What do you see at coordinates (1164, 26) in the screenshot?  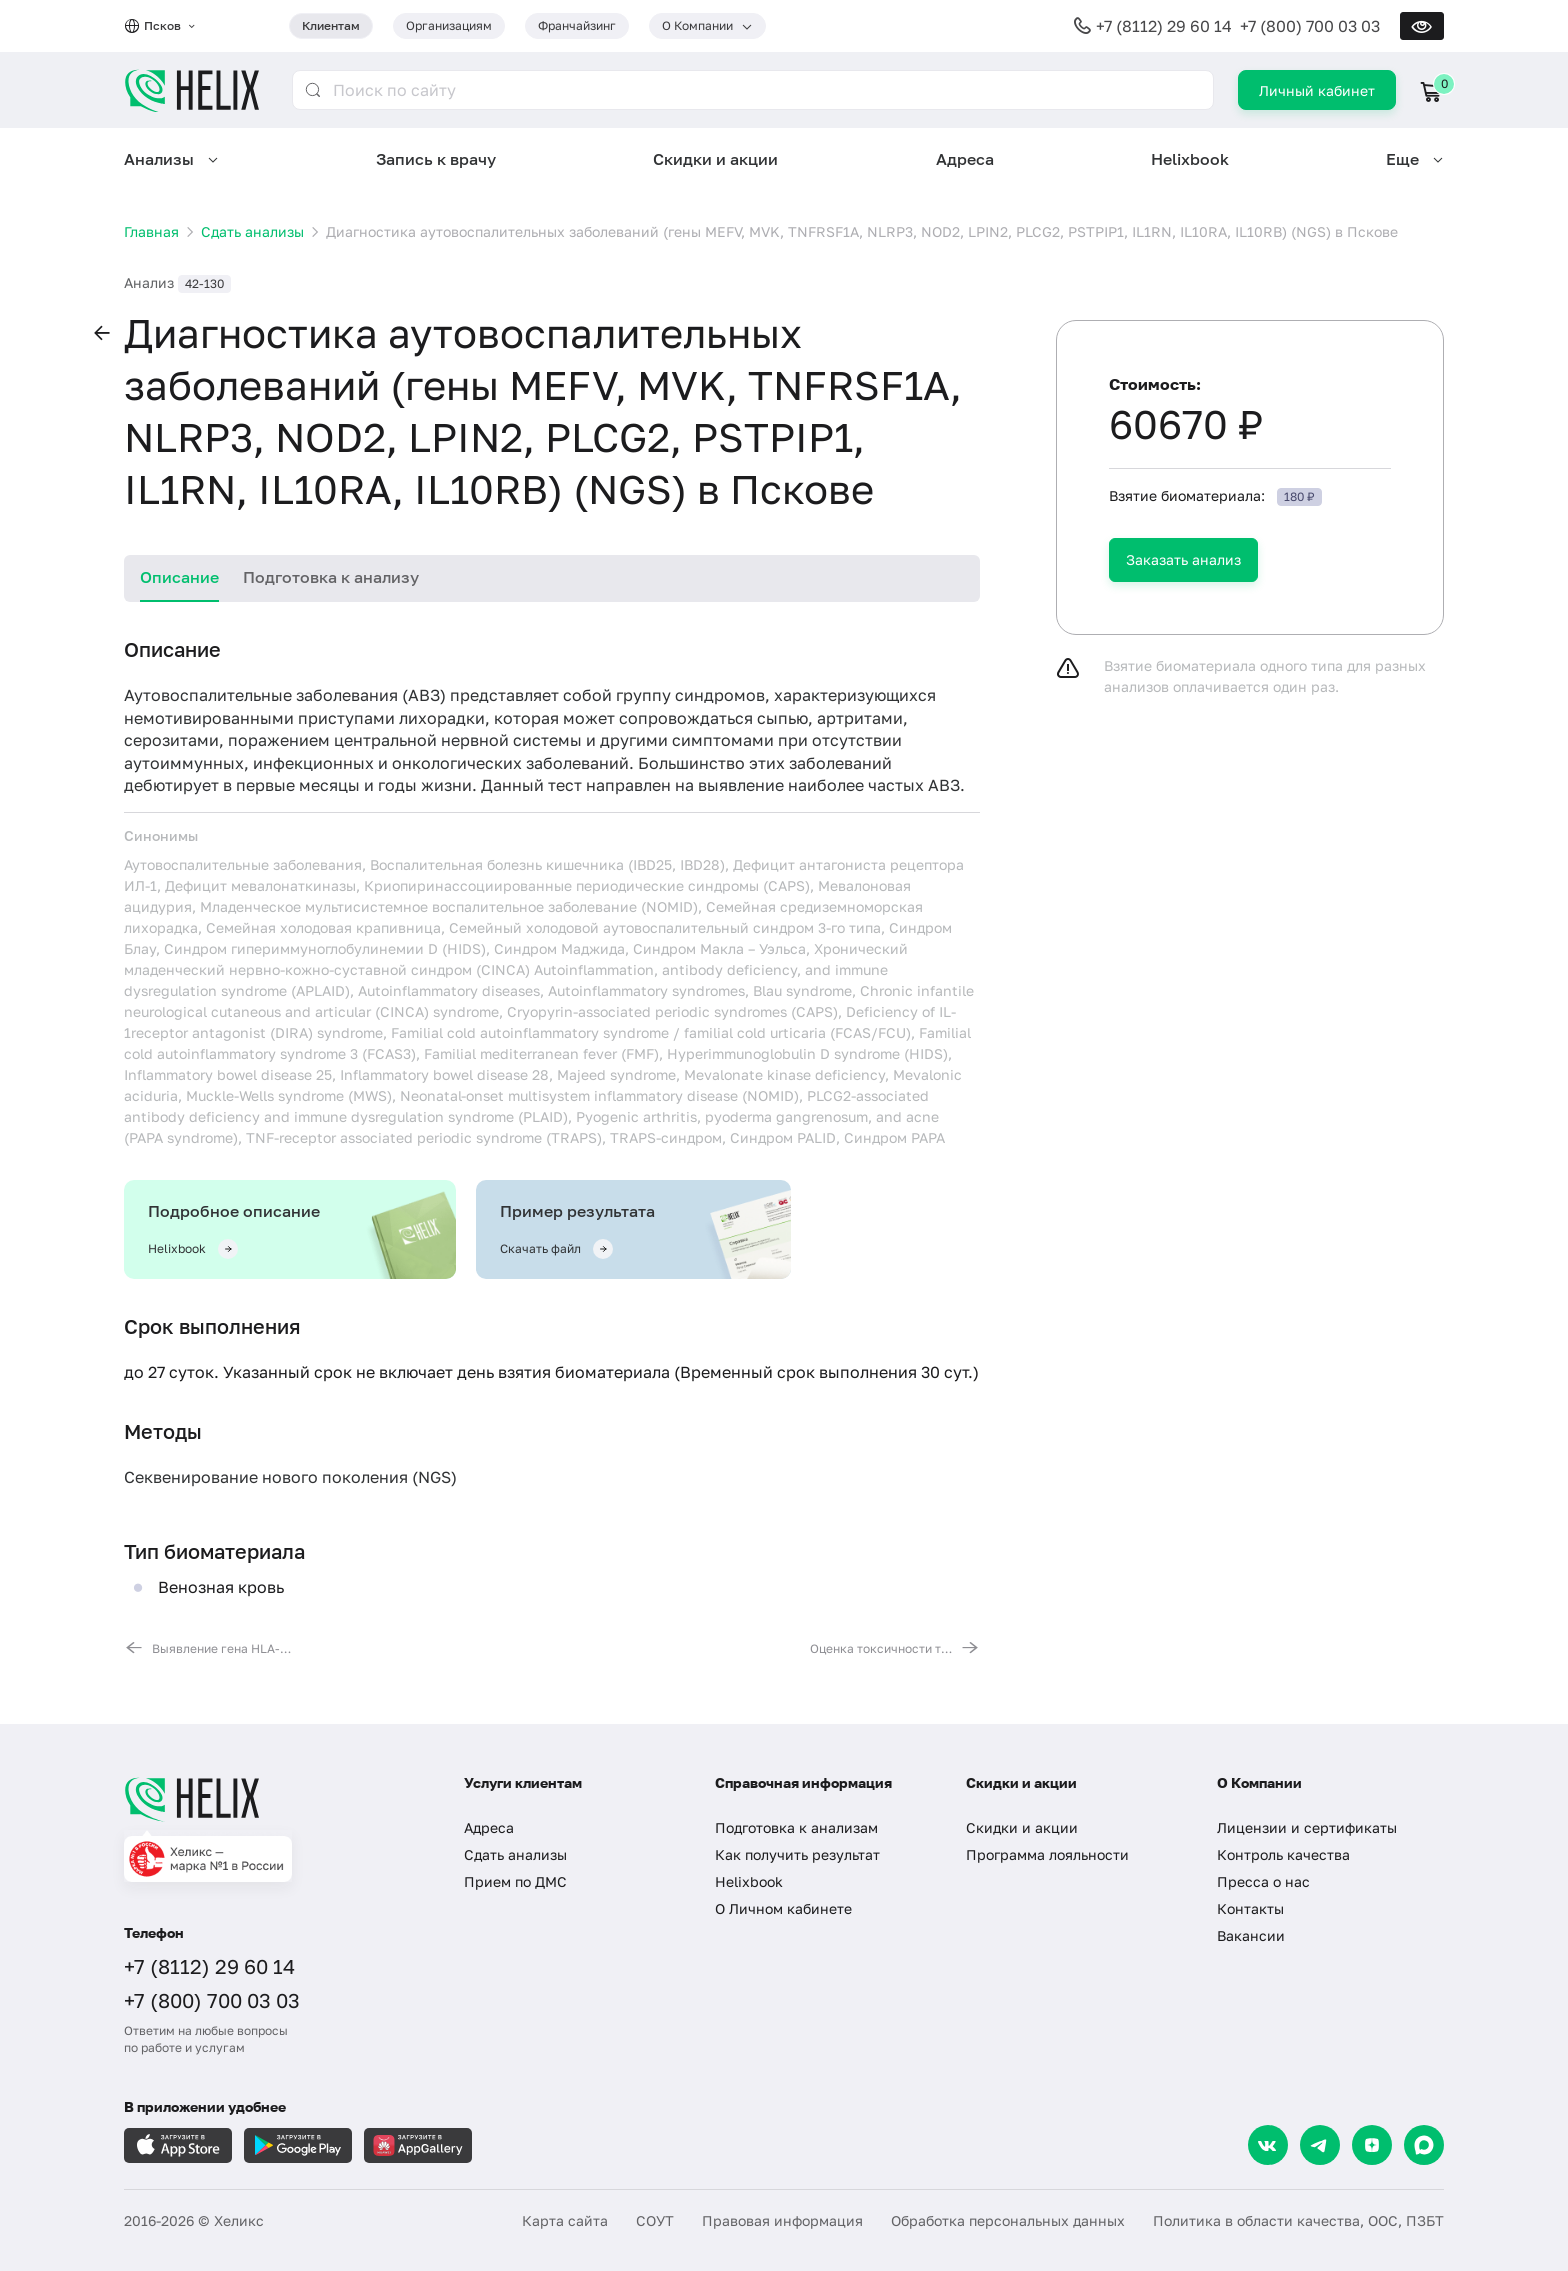 I see `+7 (8112) 29 60 14` at bounding box center [1164, 26].